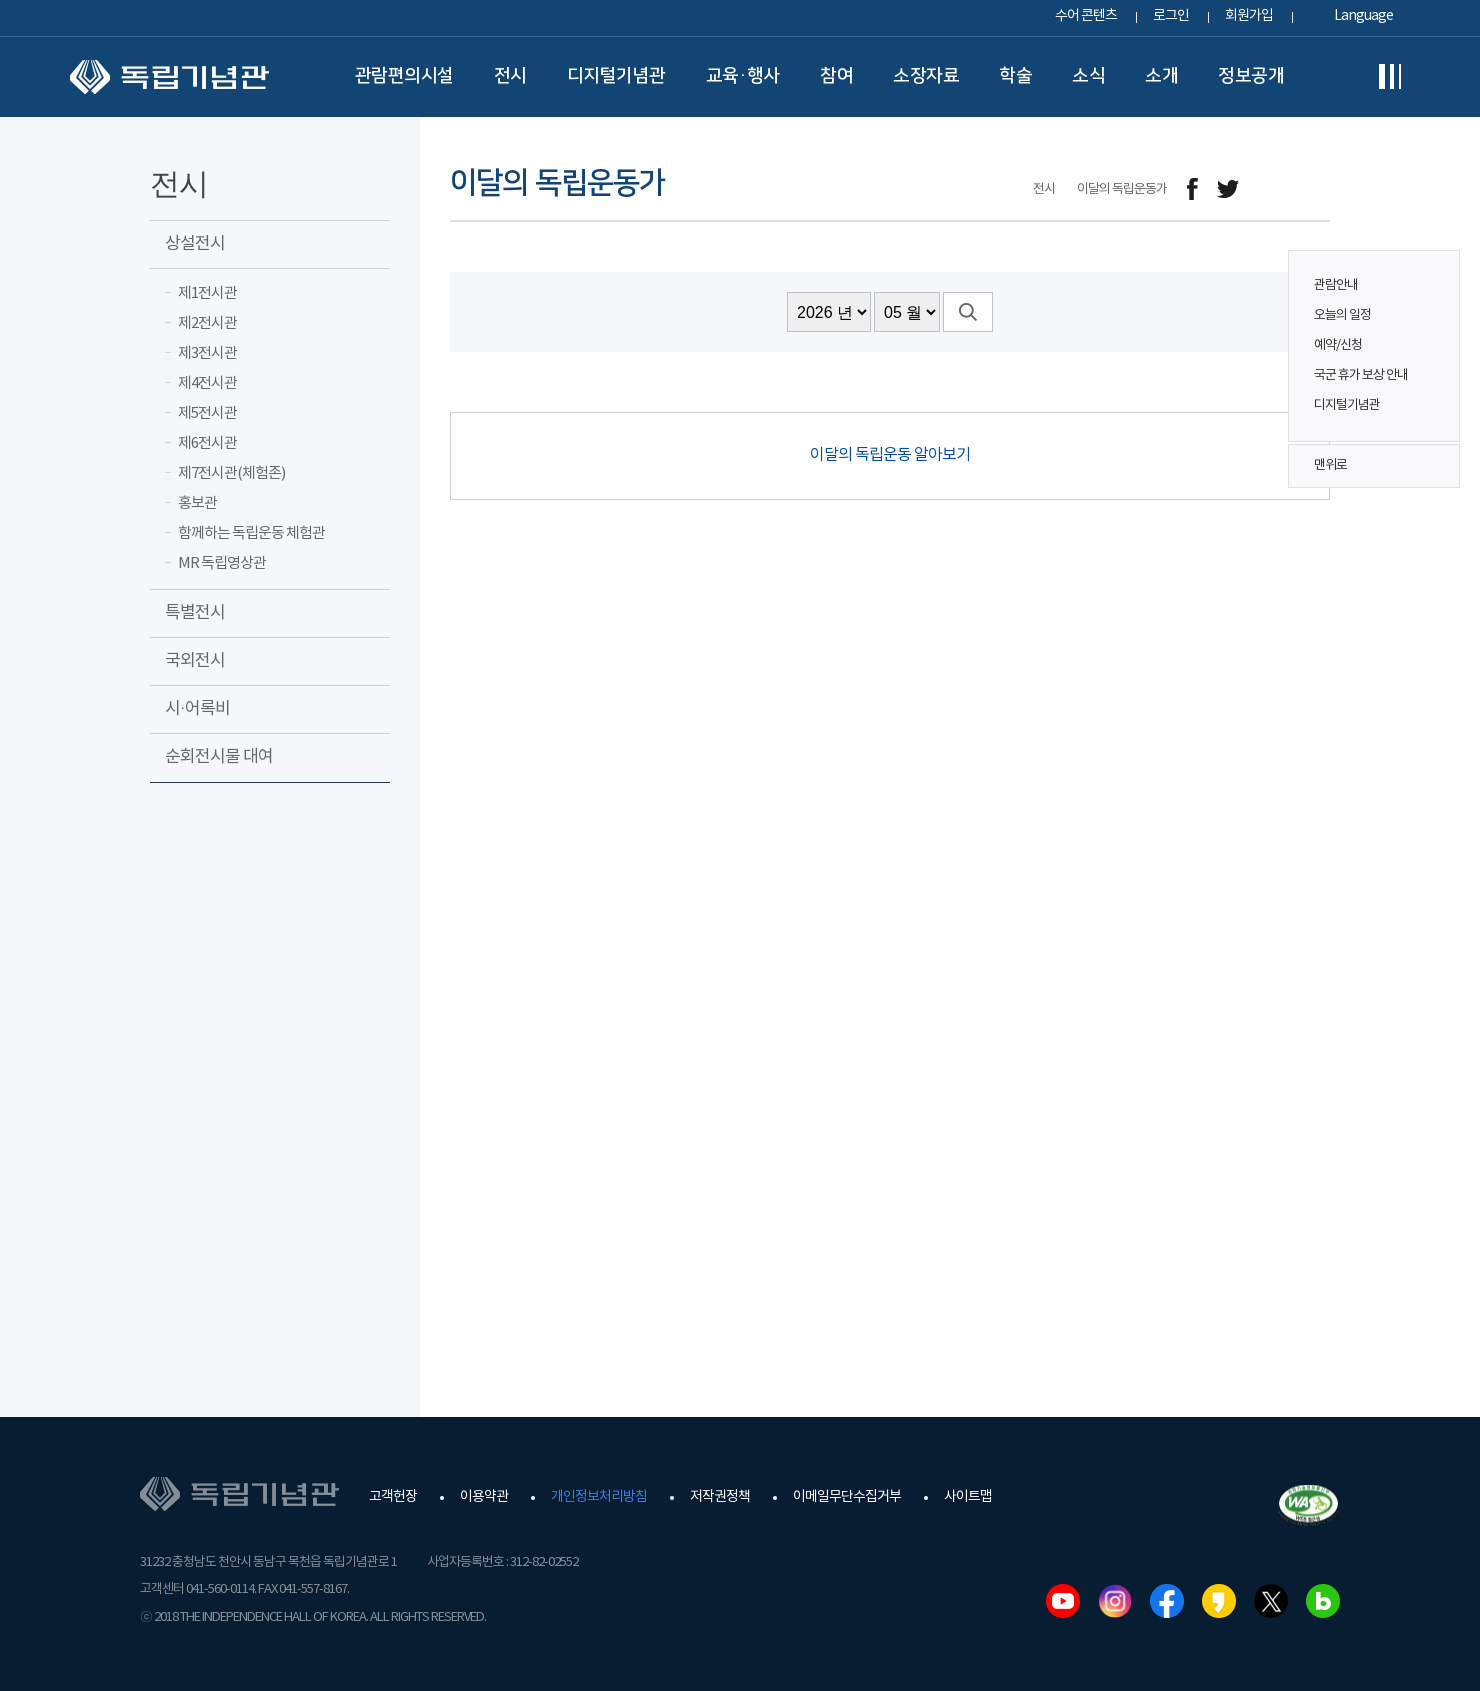  Describe the element at coordinates (847, 1497) in the screenshot. I see `이메일무단수집거부` at that location.